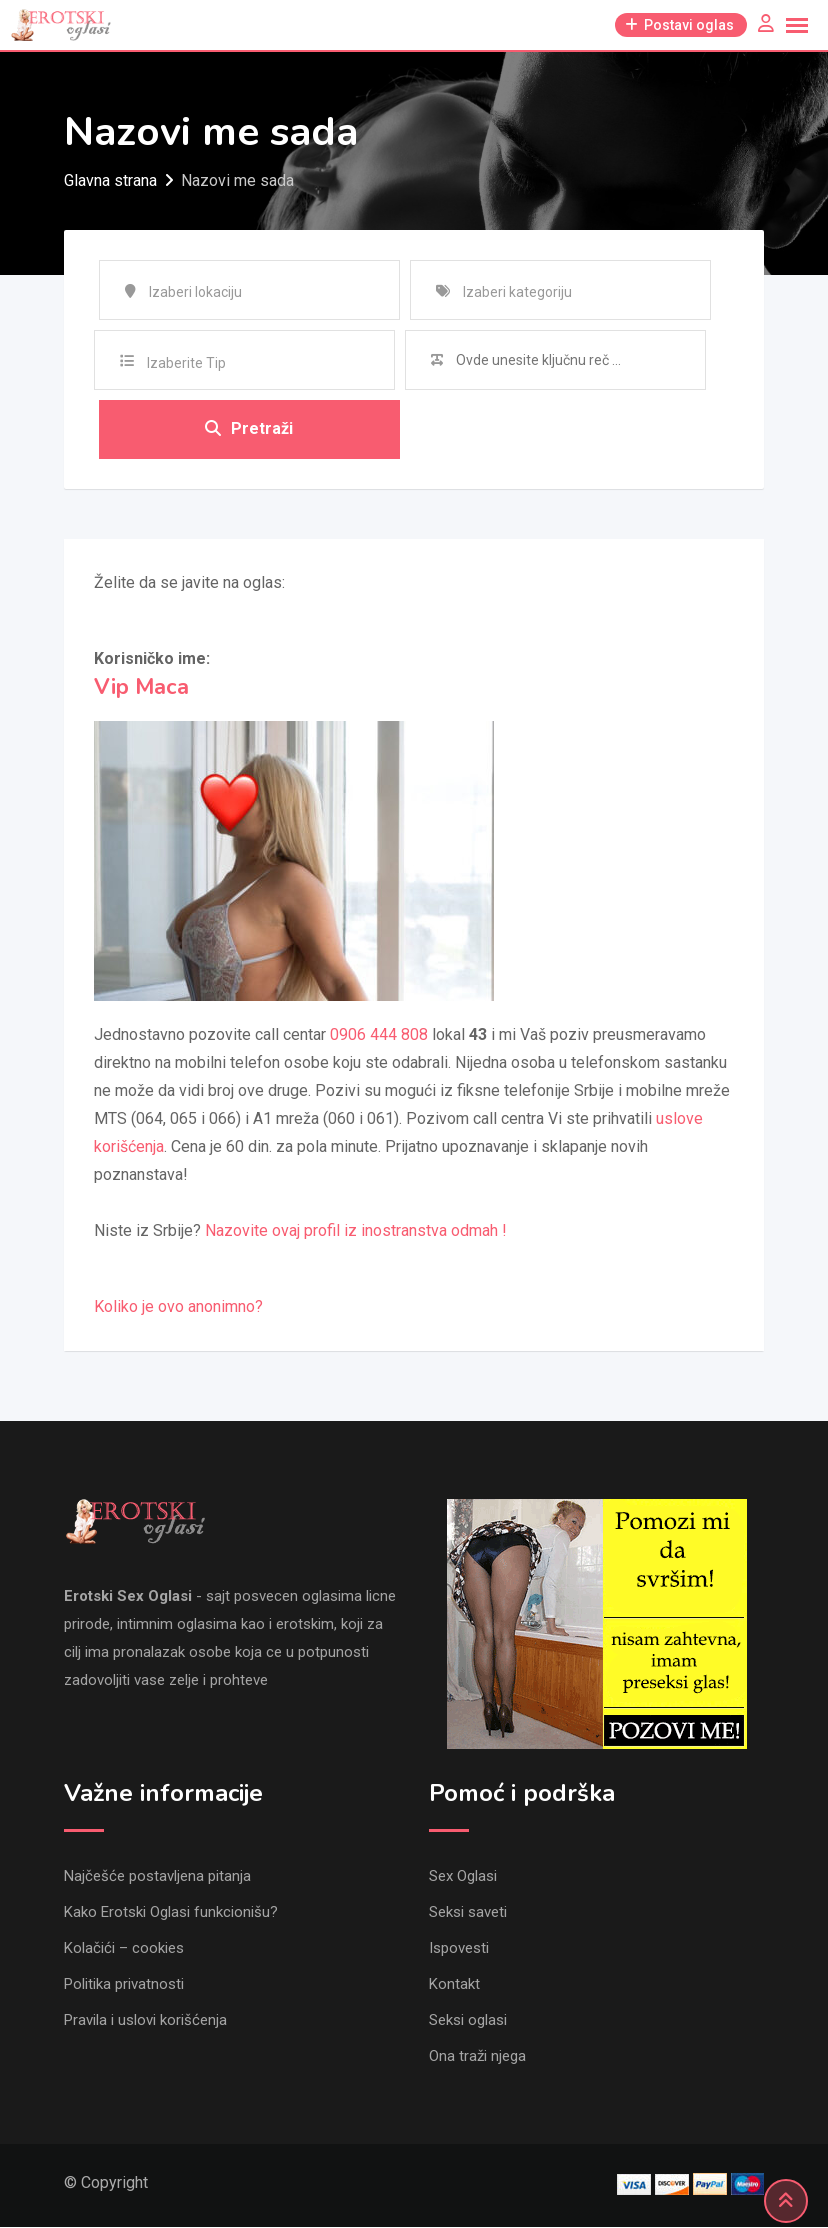 The height and width of the screenshot is (2228, 828). What do you see at coordinates (186, 363) in the screenshot?
I see `Izaberite Tip` at bounding box center [186, 363].